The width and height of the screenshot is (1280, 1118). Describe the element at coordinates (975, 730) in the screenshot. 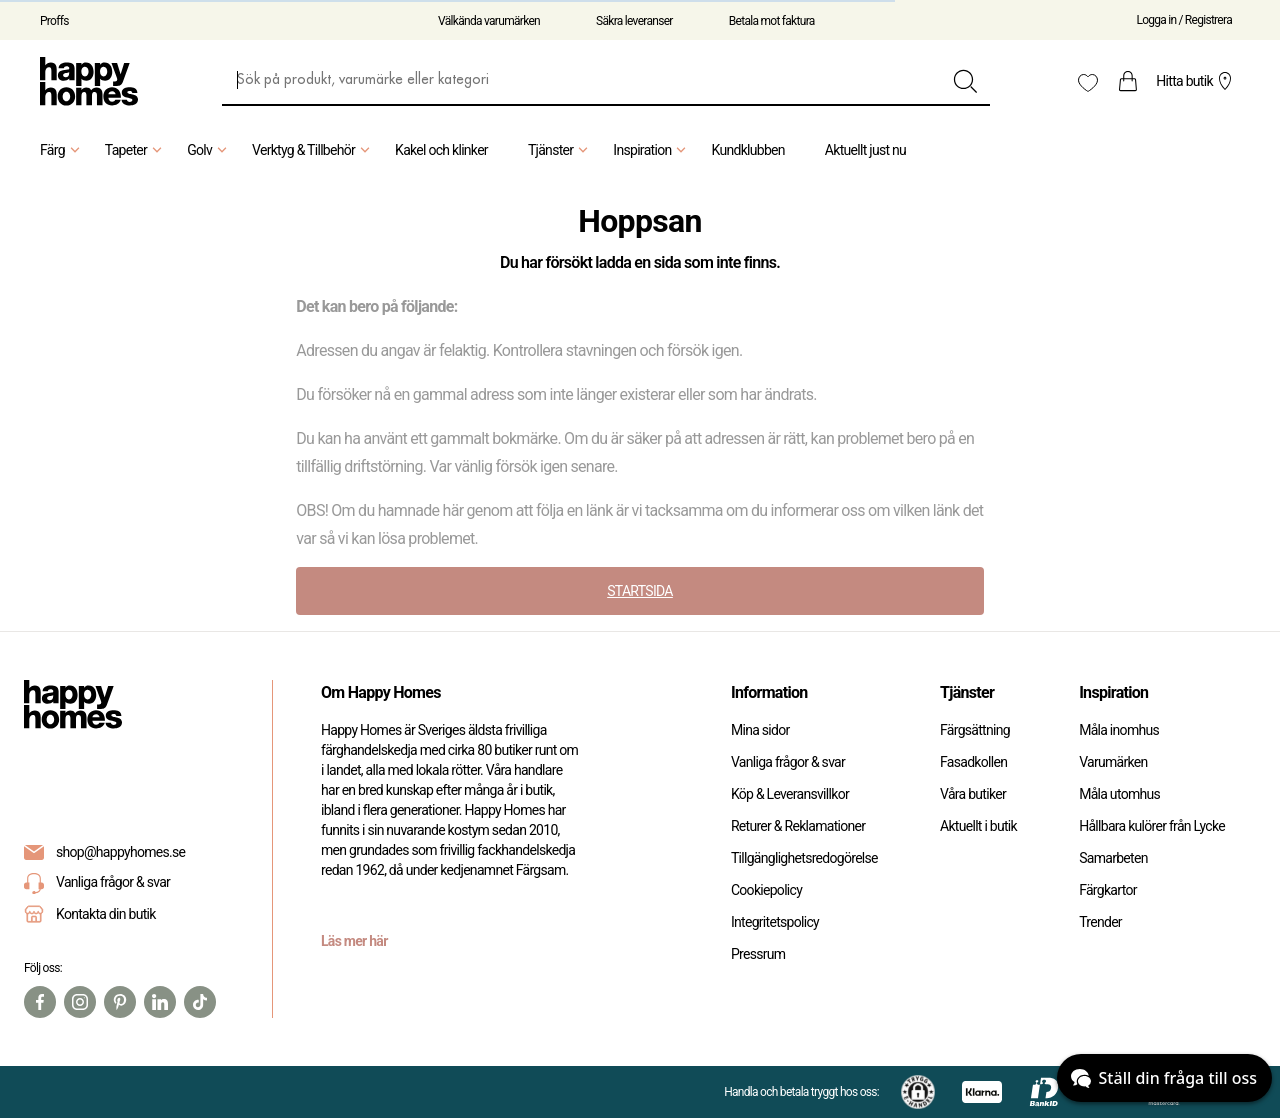

I see `Färgsättning` at that location.